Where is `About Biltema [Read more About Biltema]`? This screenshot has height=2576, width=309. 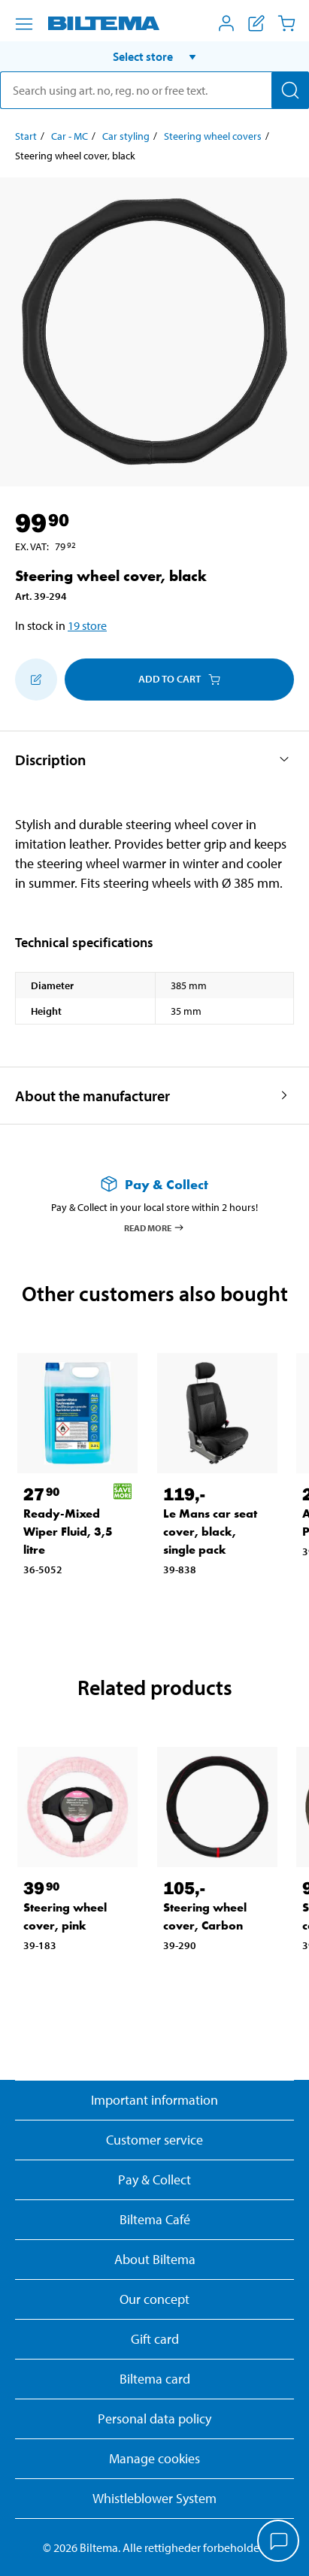 About Biltema [Read more About Biltema] is located at coordinates (154, 2259).